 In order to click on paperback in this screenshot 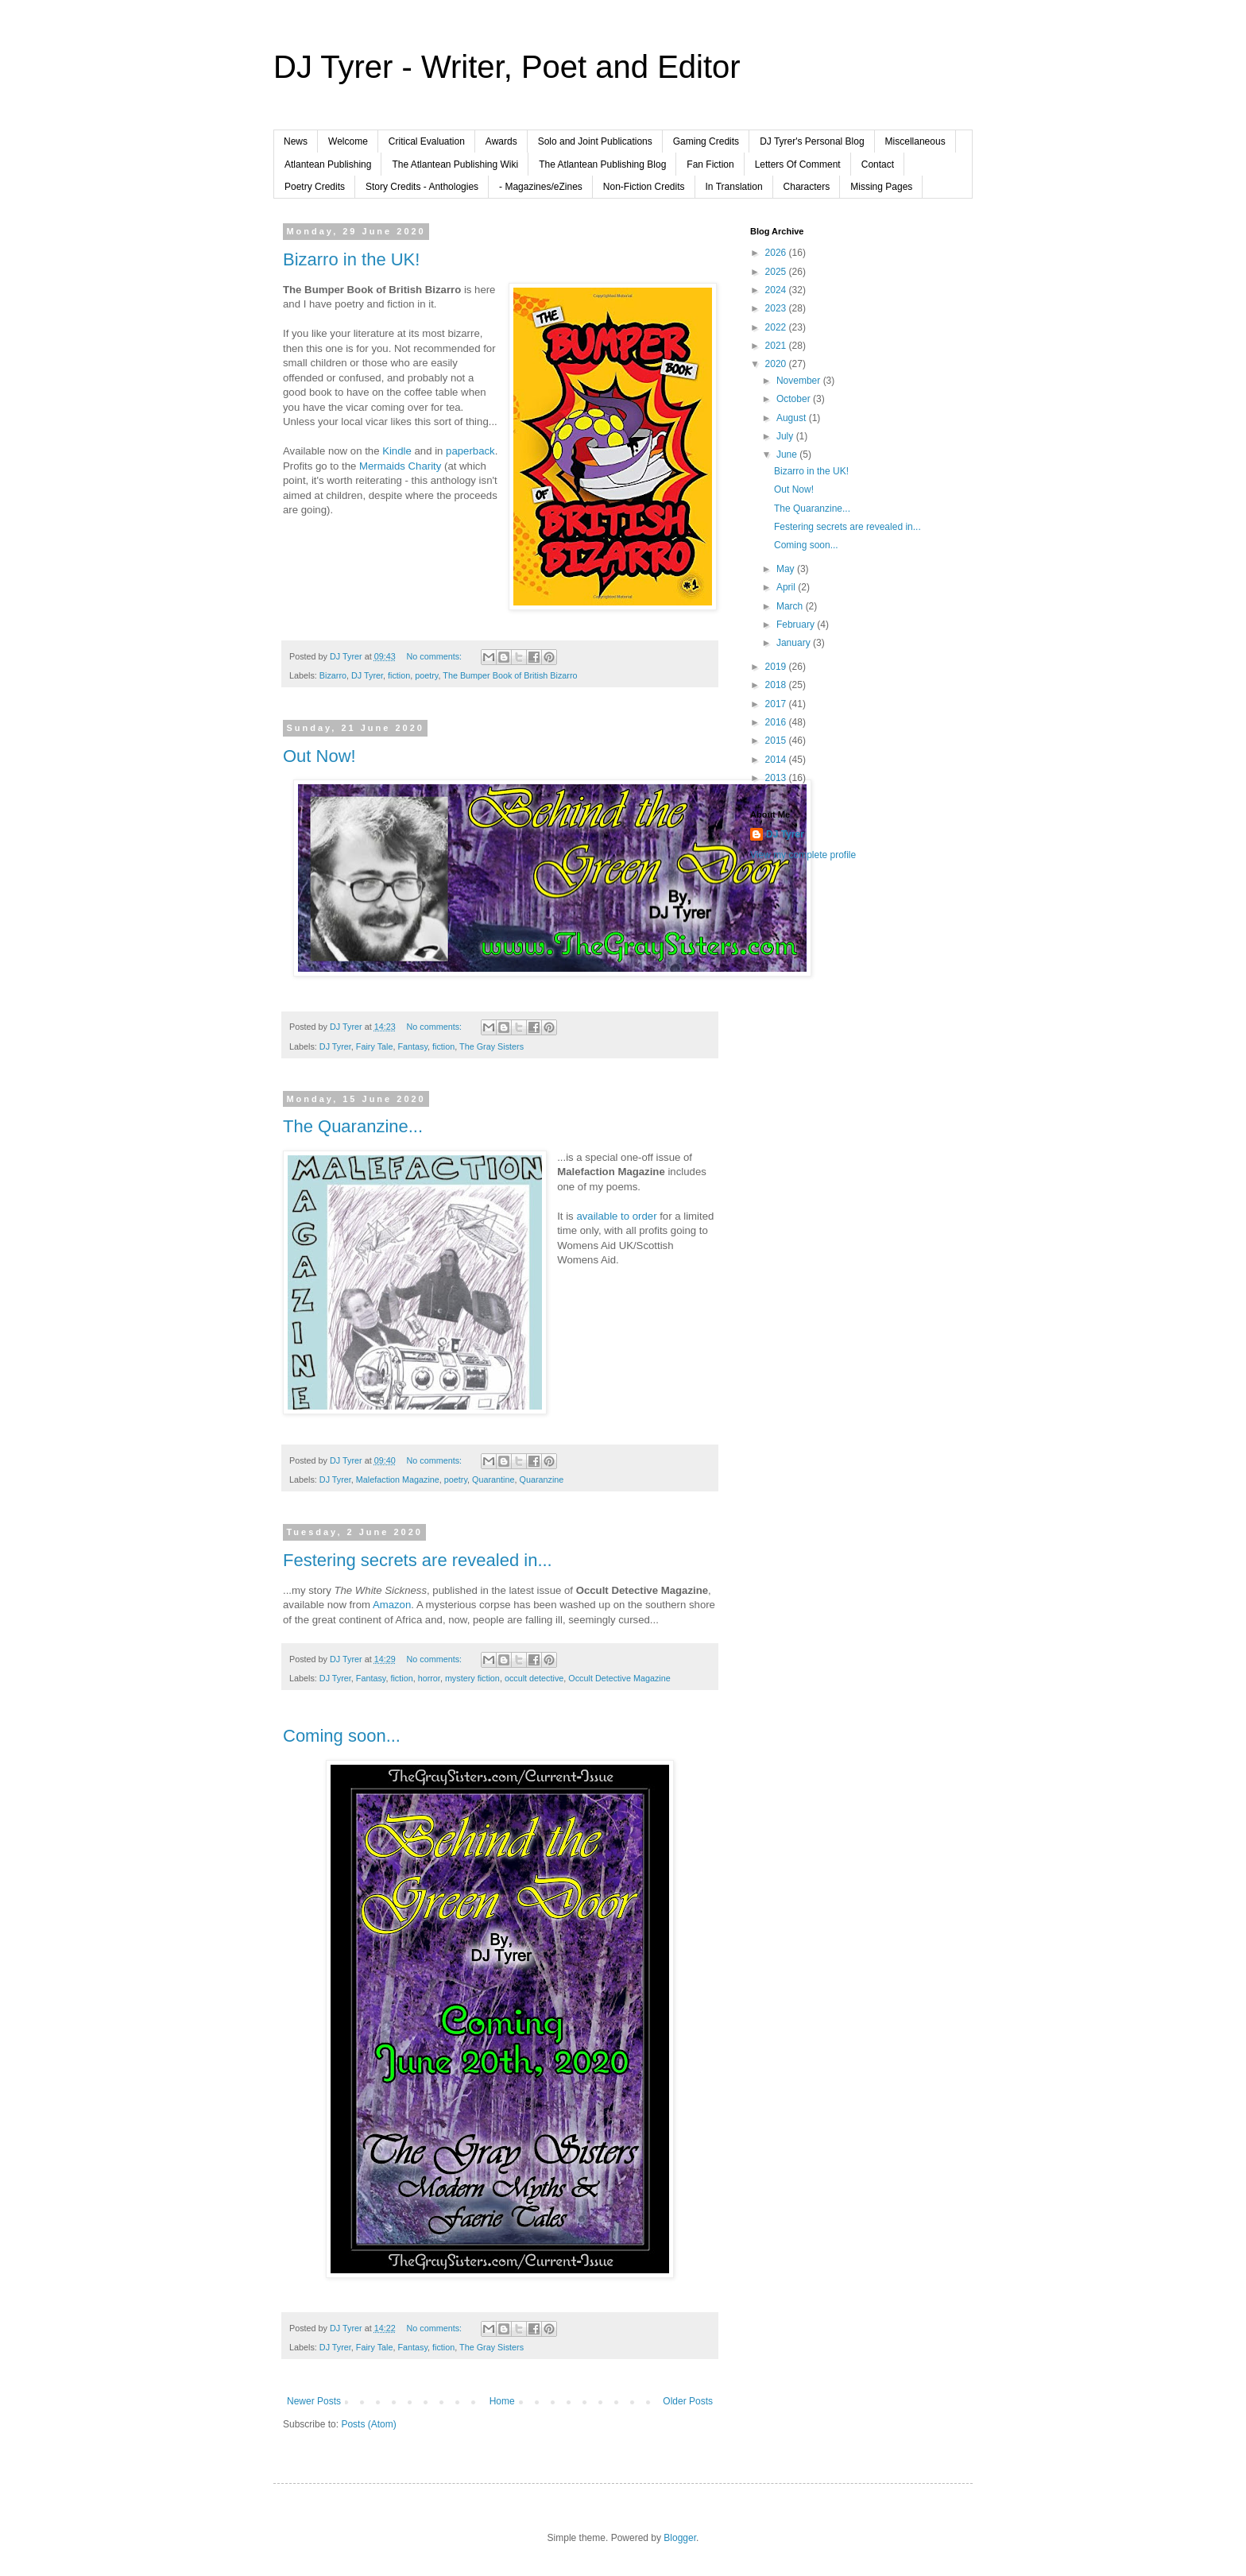, I will do `click(470, 451)`.